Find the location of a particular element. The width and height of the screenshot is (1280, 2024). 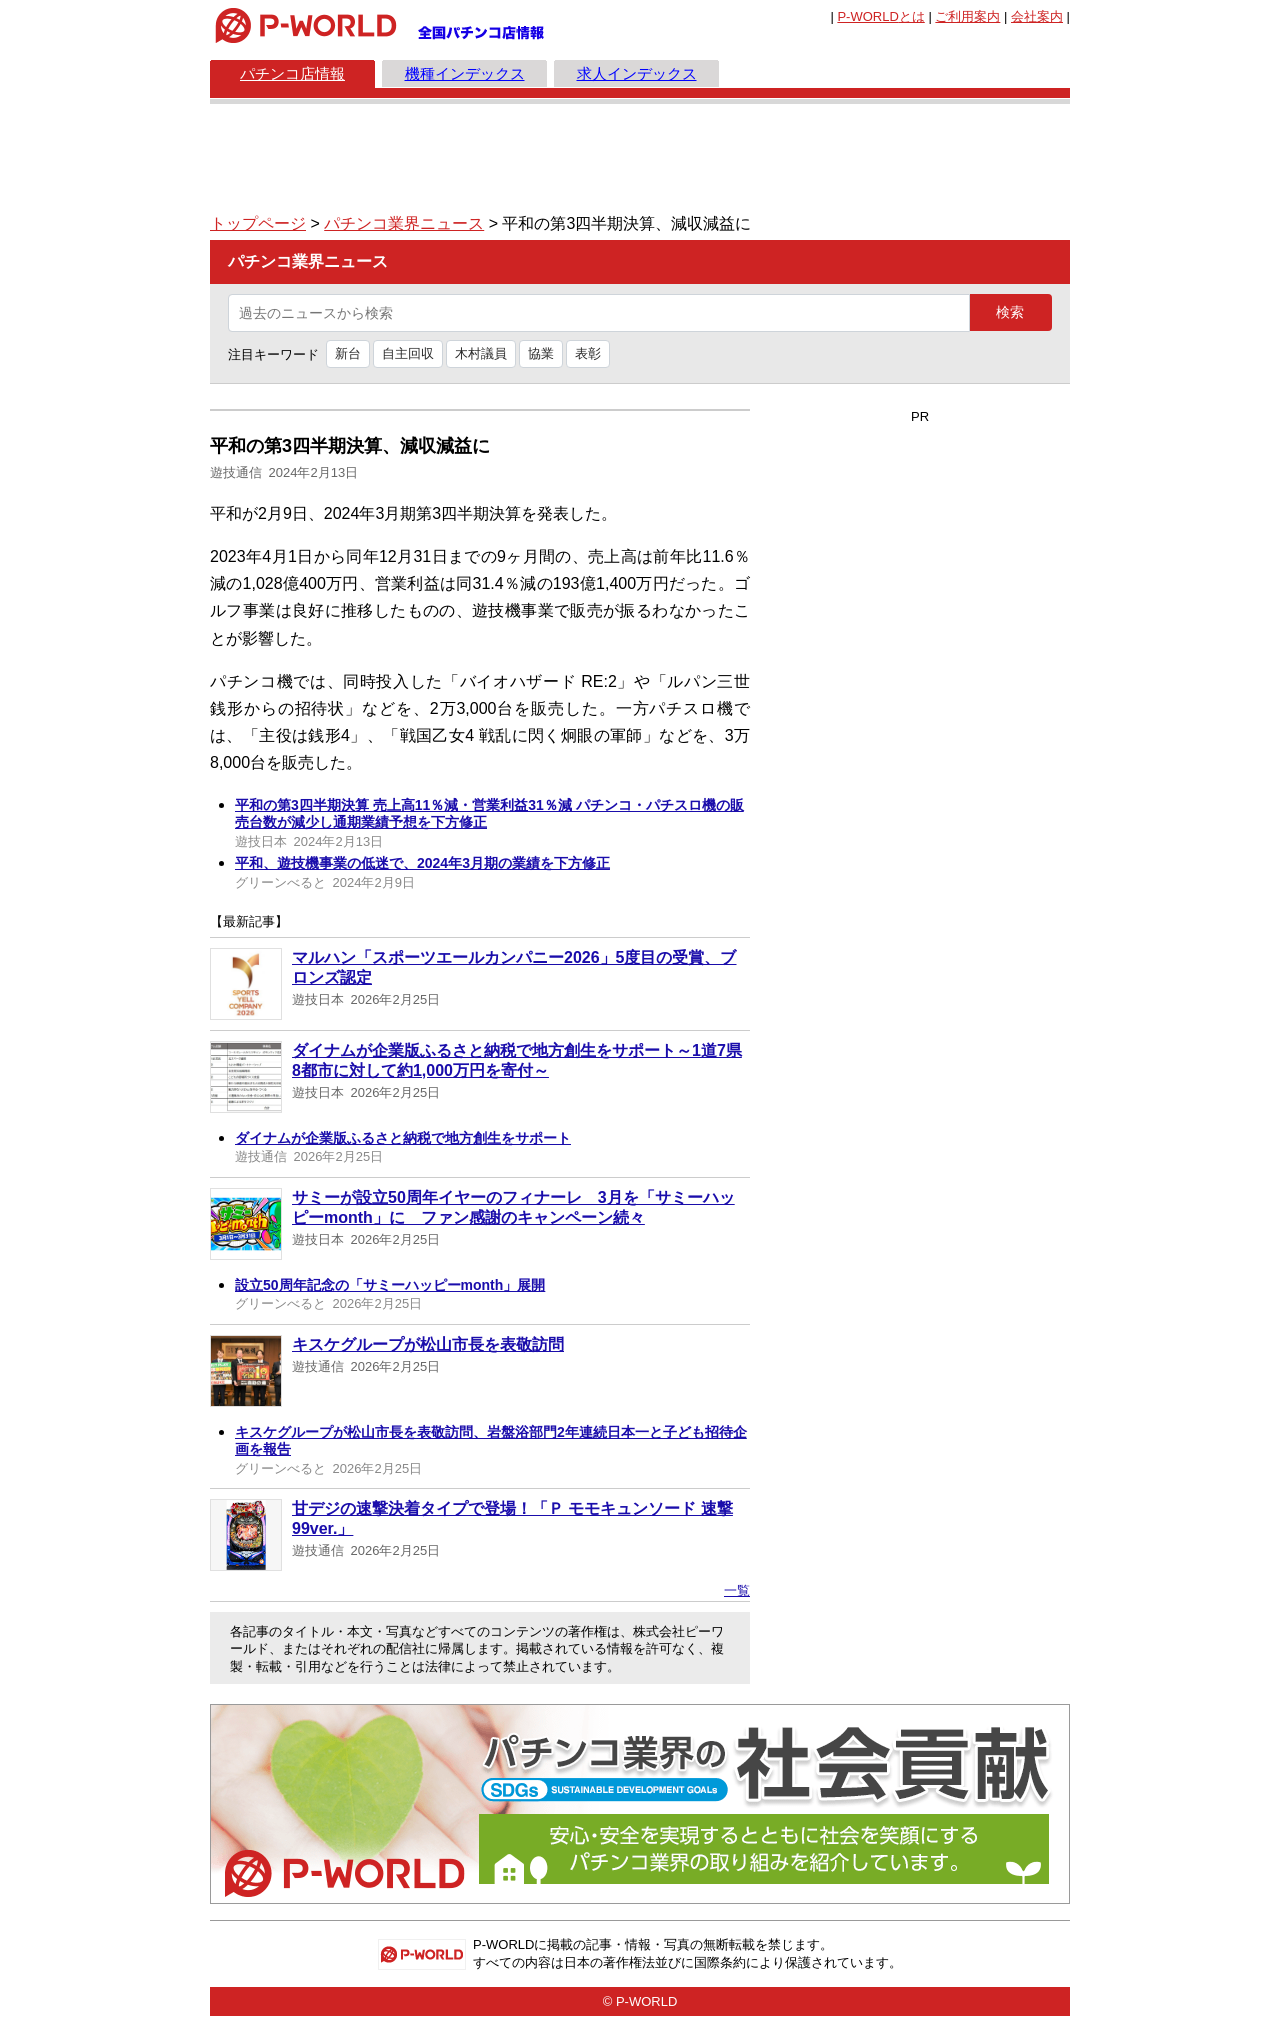

協業 is located at coordinates (541, 353).